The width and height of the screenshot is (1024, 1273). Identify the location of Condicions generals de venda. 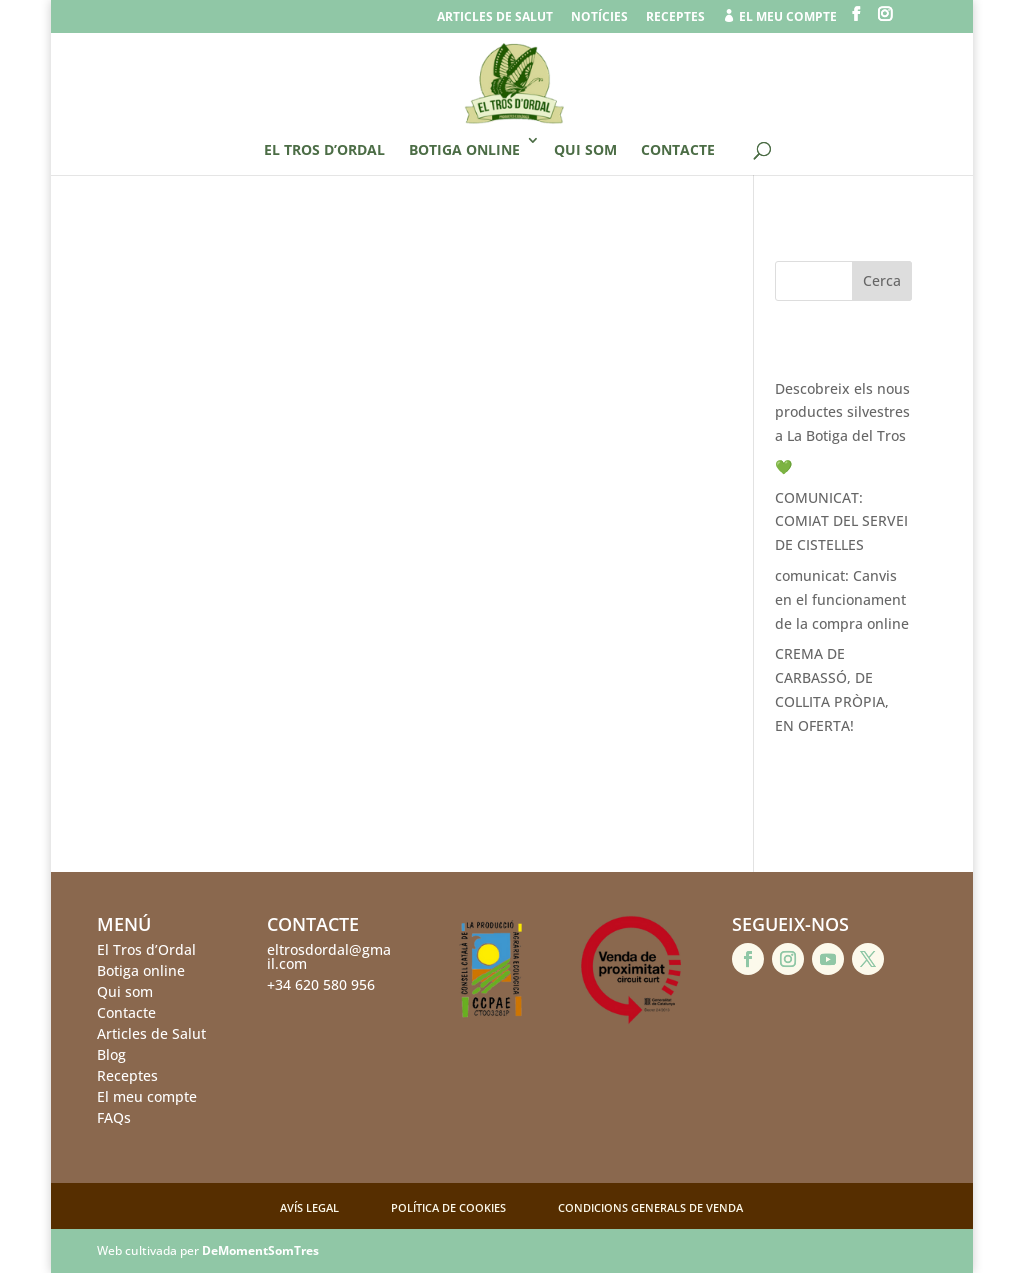
(650, 1207).